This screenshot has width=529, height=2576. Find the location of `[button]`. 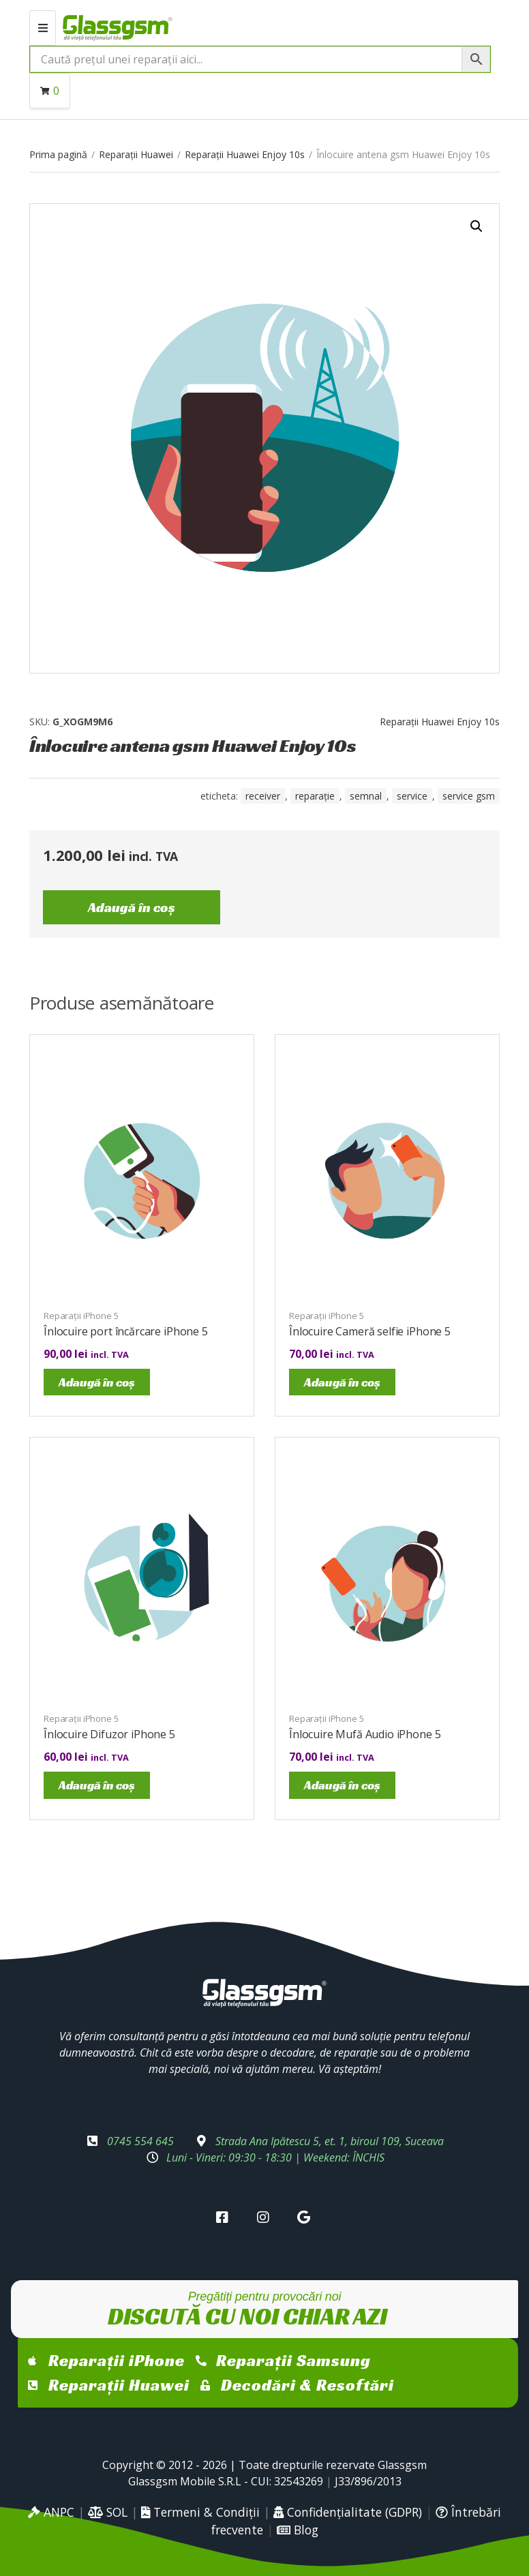

[button] is located at coordinates (476, 226).